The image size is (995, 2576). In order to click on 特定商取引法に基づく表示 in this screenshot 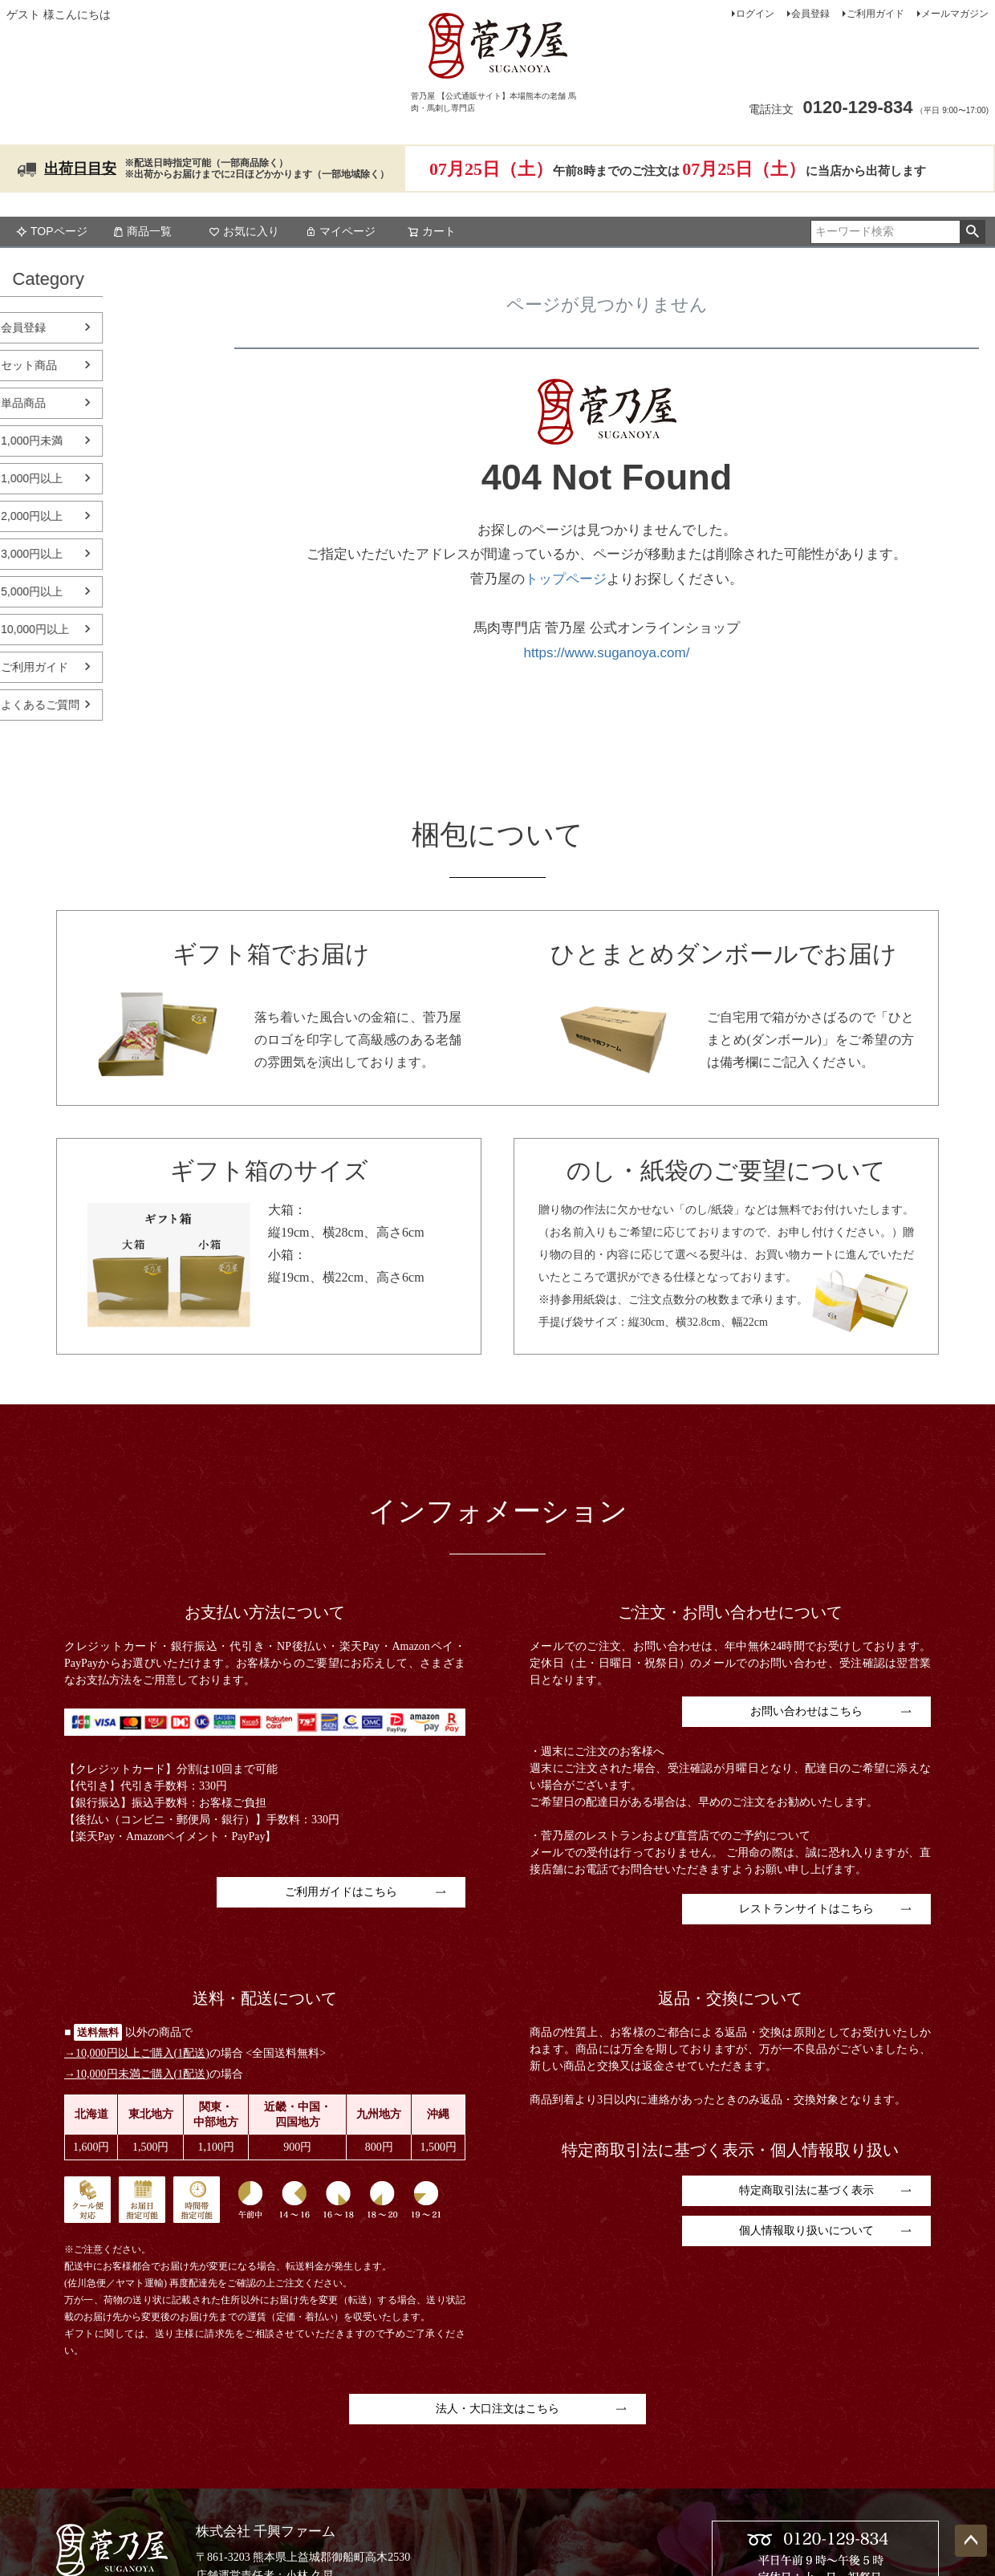, I will do `click(806, 2190)`.